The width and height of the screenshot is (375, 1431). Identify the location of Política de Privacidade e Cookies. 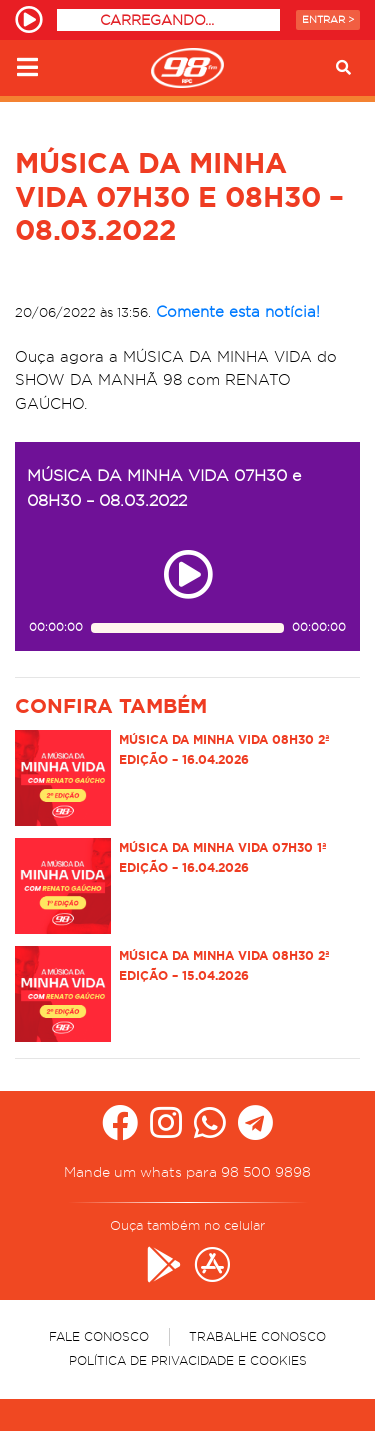
(188, 1360).